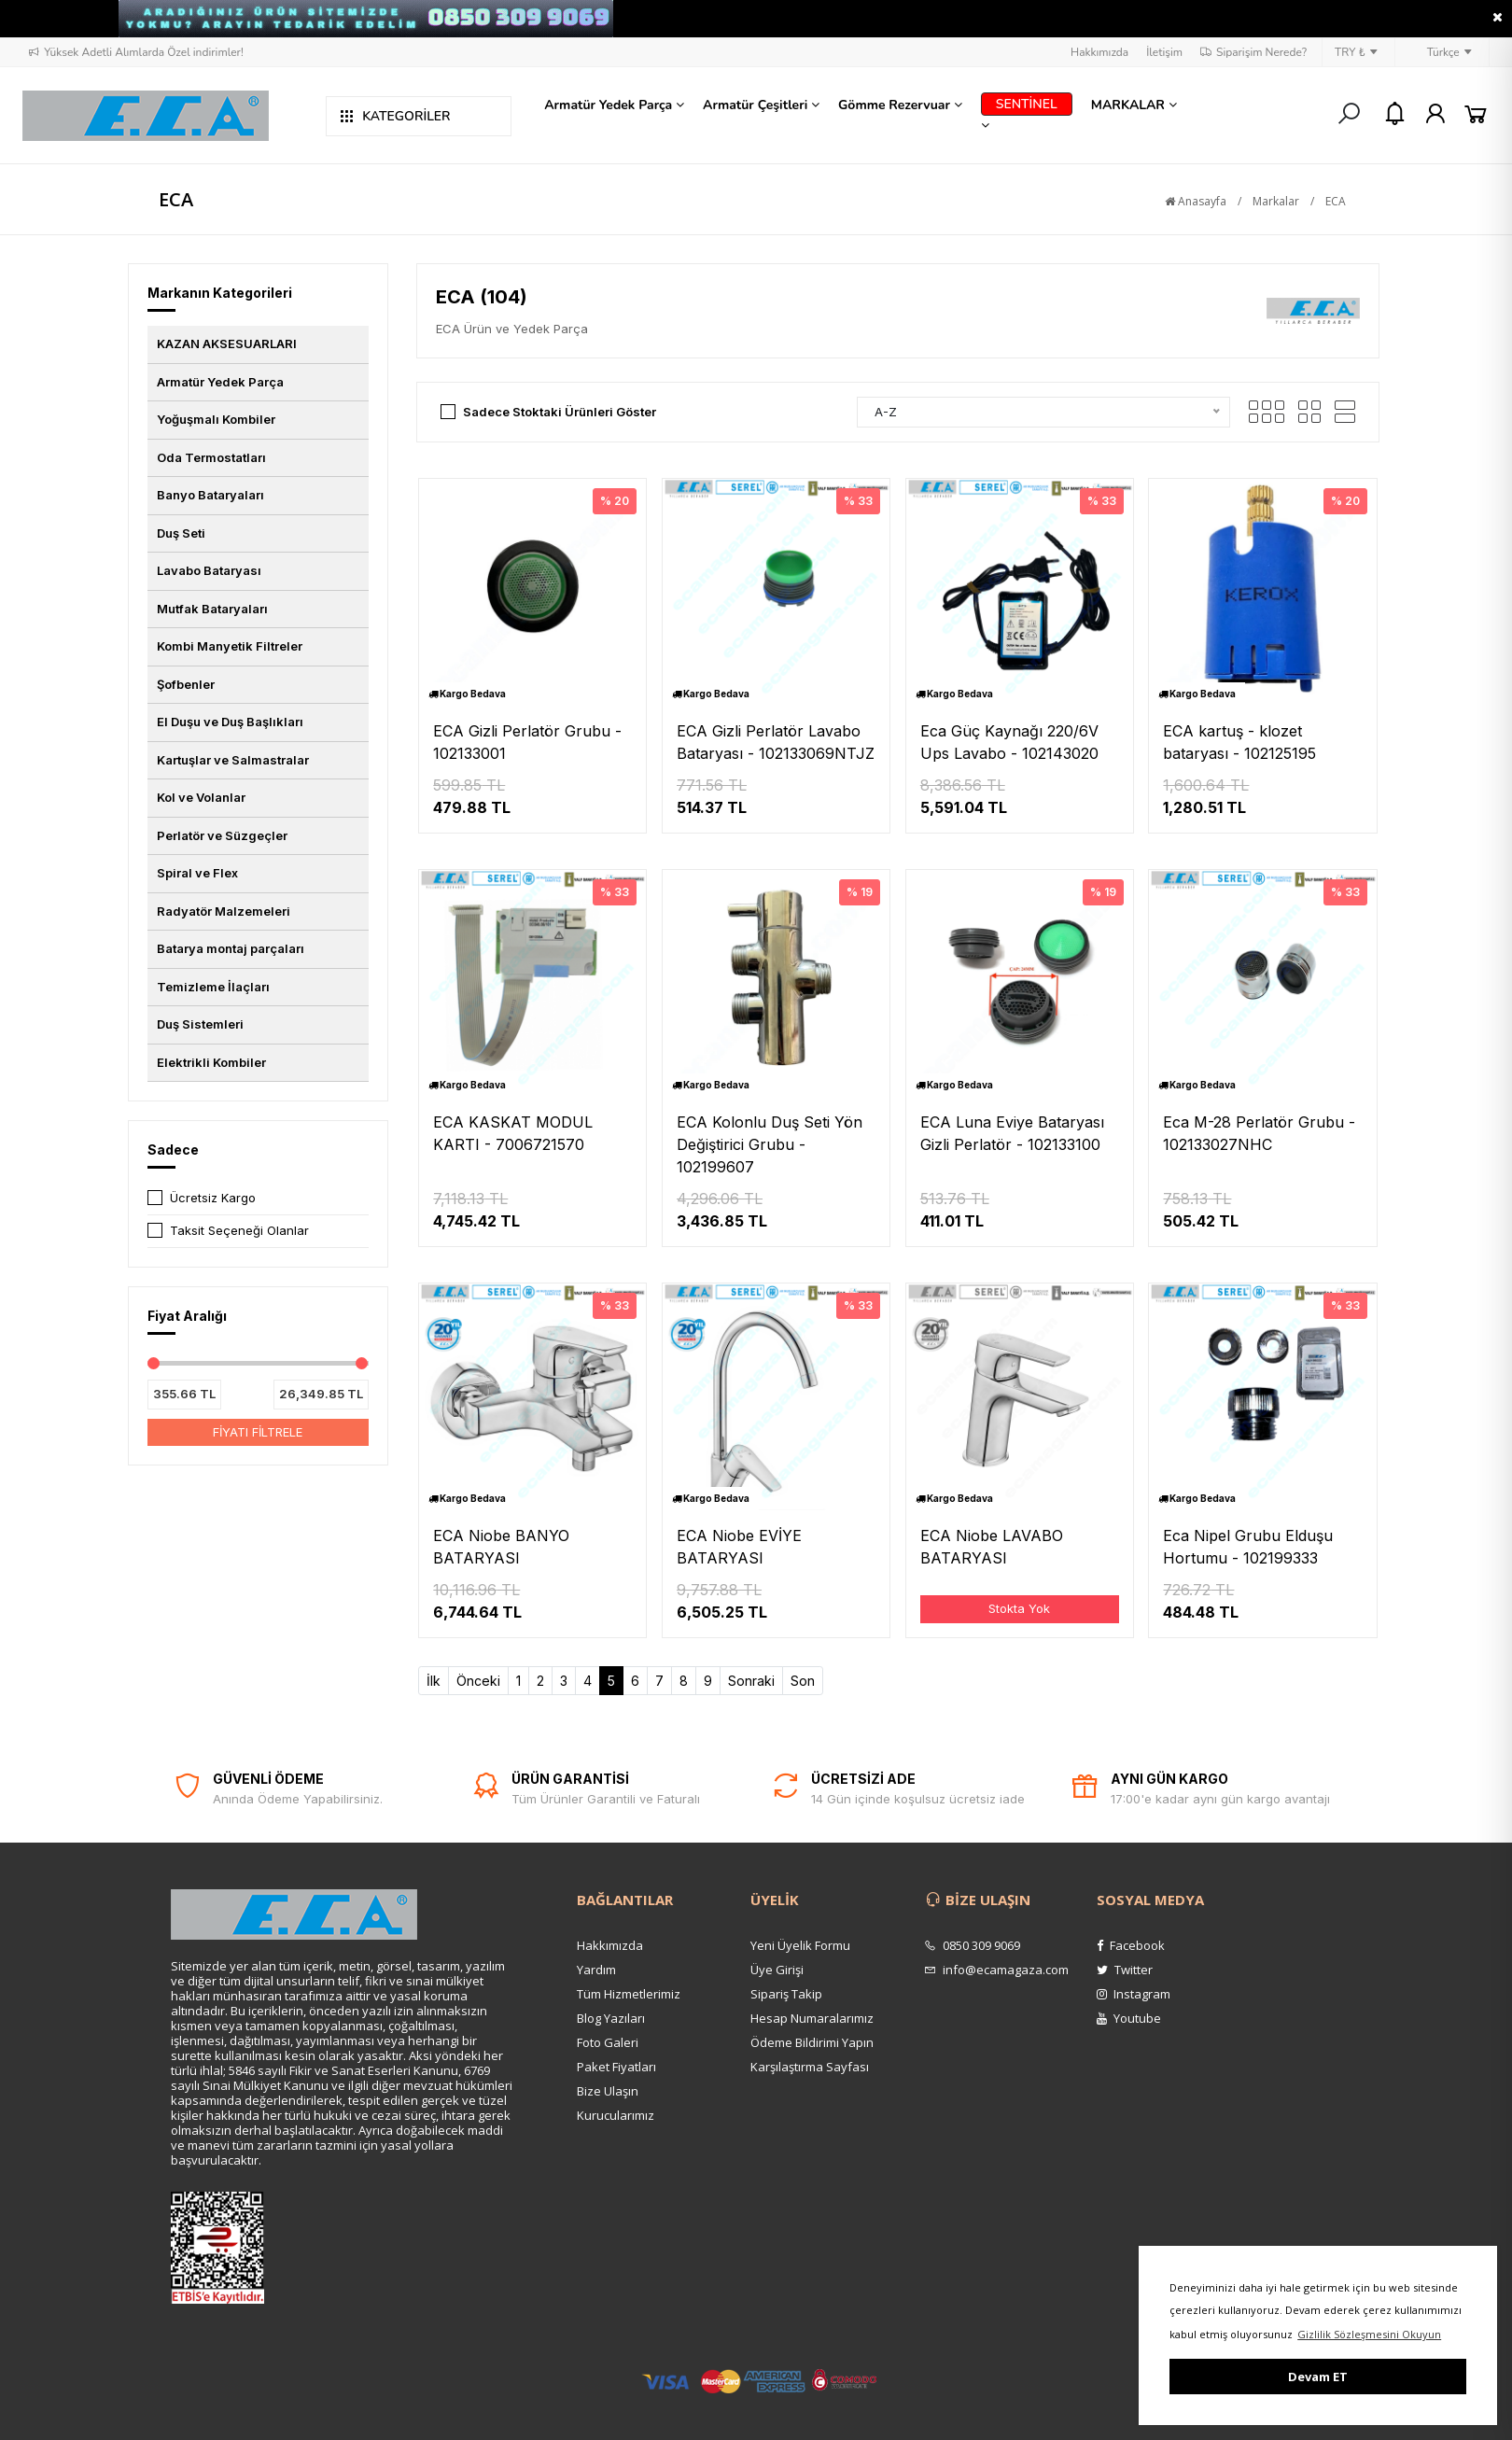  What do you see at coordinates (186, 684) in the screenshot?
I see `Şofbenler` at bounding box center [186, 684].